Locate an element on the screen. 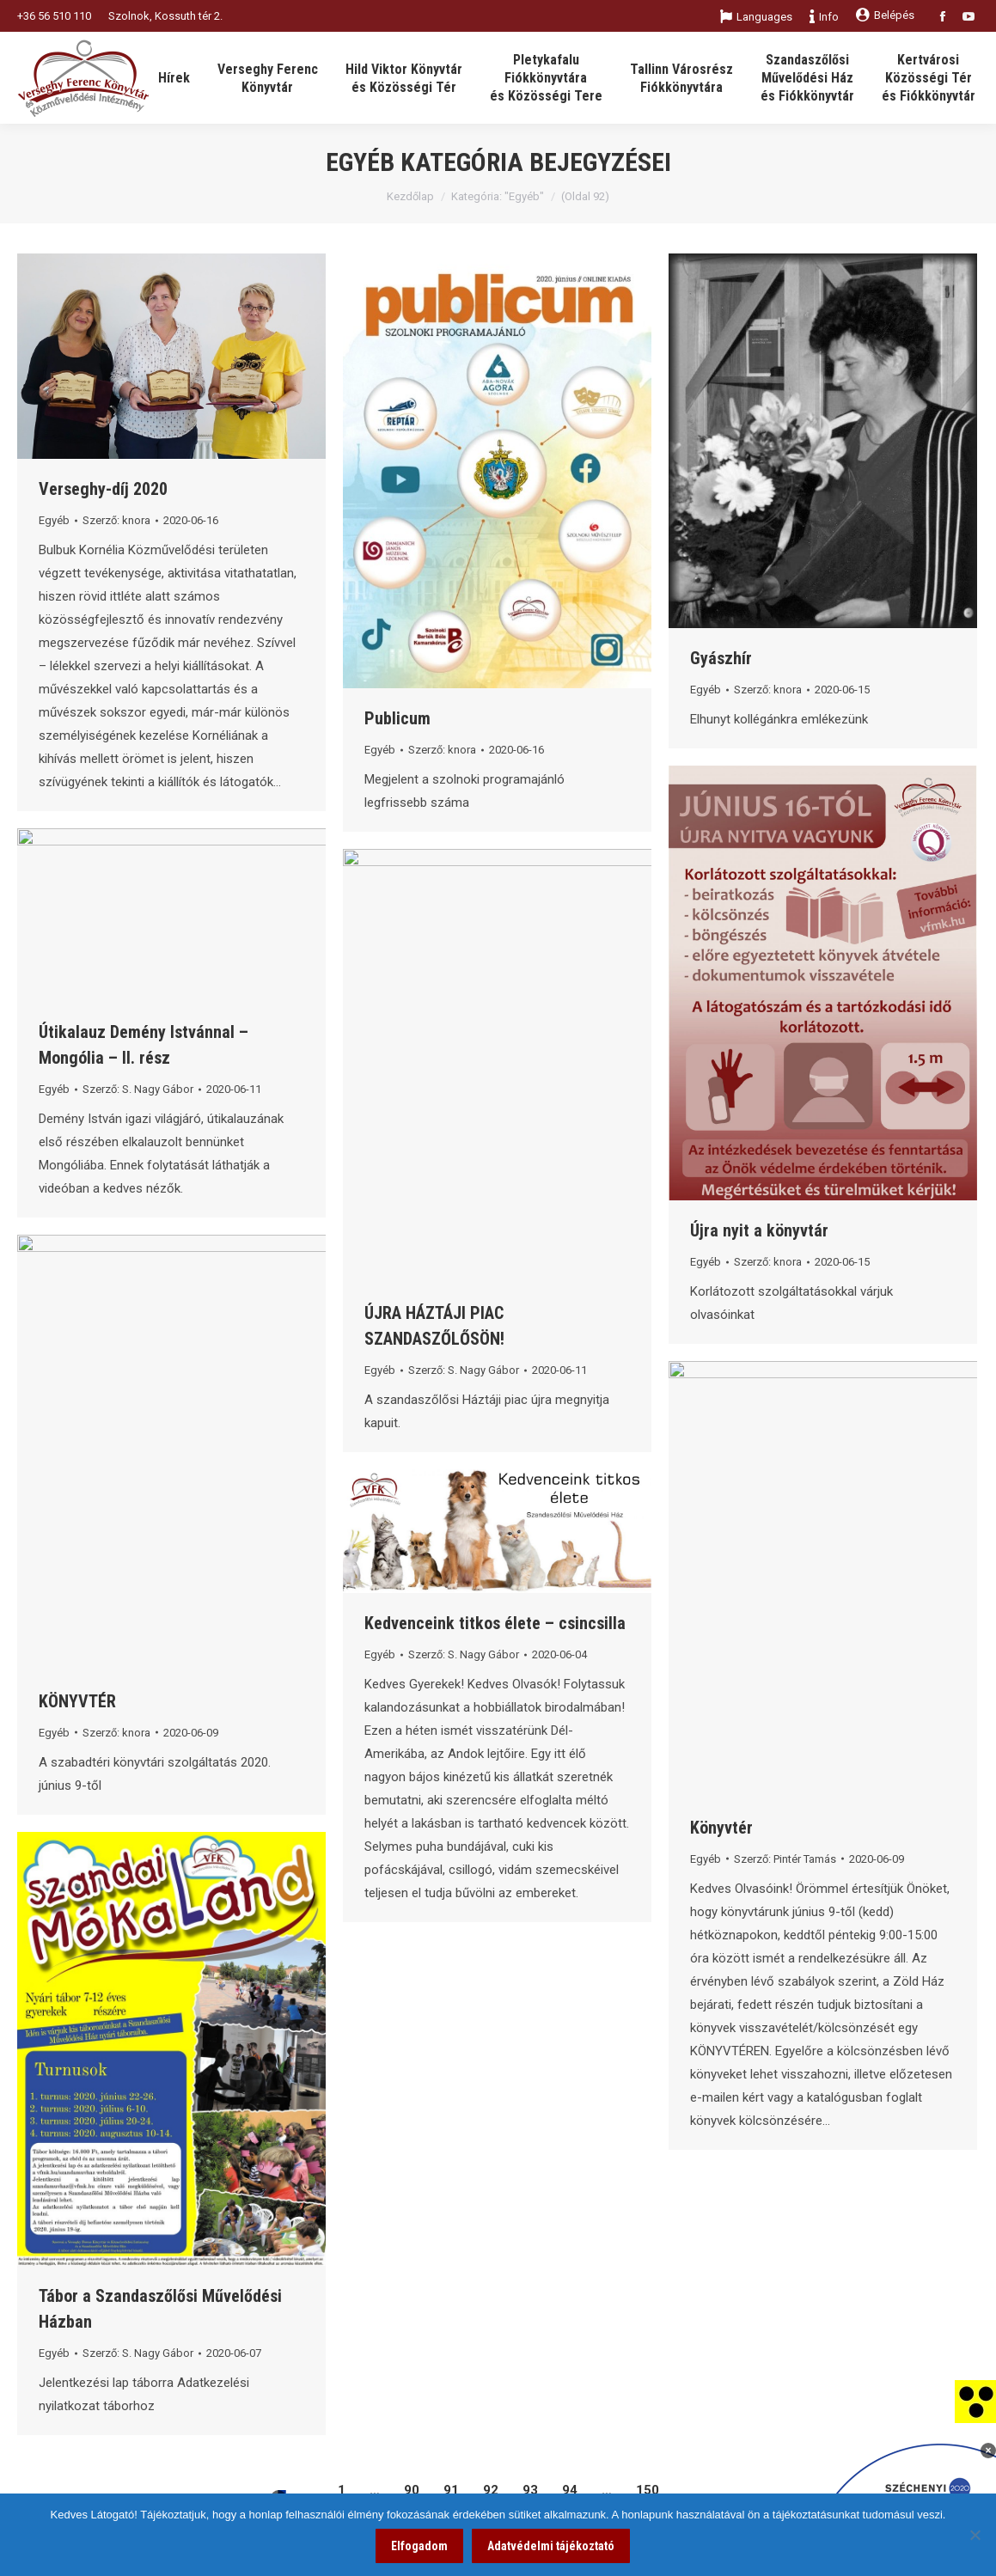 Image resolution: width=996 pixels, height=2576 pixels. Verseghy-díj 2020 [link] is located at coordinates (103, 489).